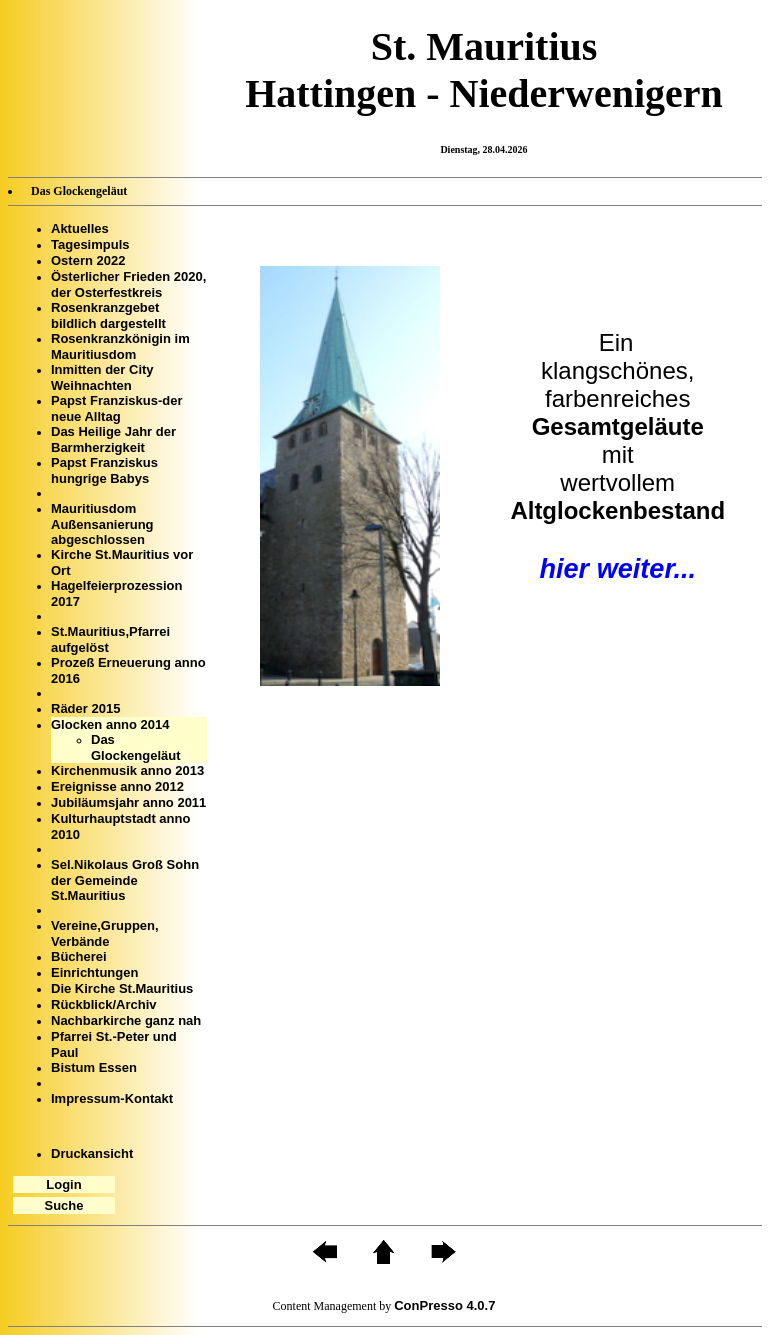  What do you see at coordinates (136, 747) in the screenshot?
I see `Das Glockengeläut` at bounding box center [136, 747].